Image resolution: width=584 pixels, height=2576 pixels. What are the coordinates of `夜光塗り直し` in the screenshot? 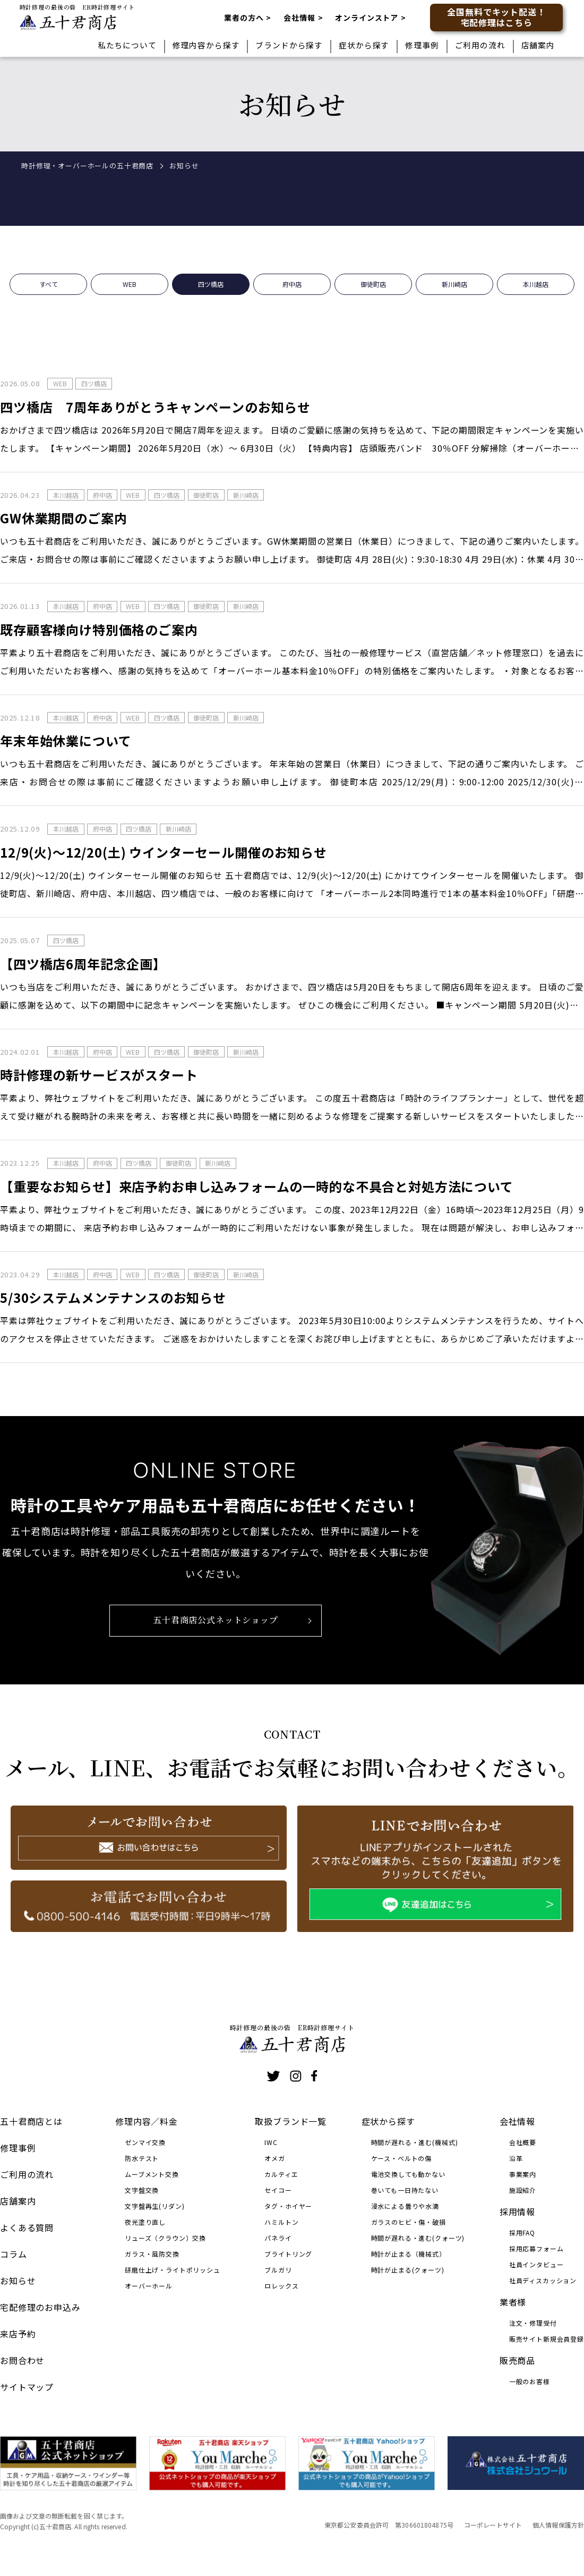 It's located at (145, 2221).